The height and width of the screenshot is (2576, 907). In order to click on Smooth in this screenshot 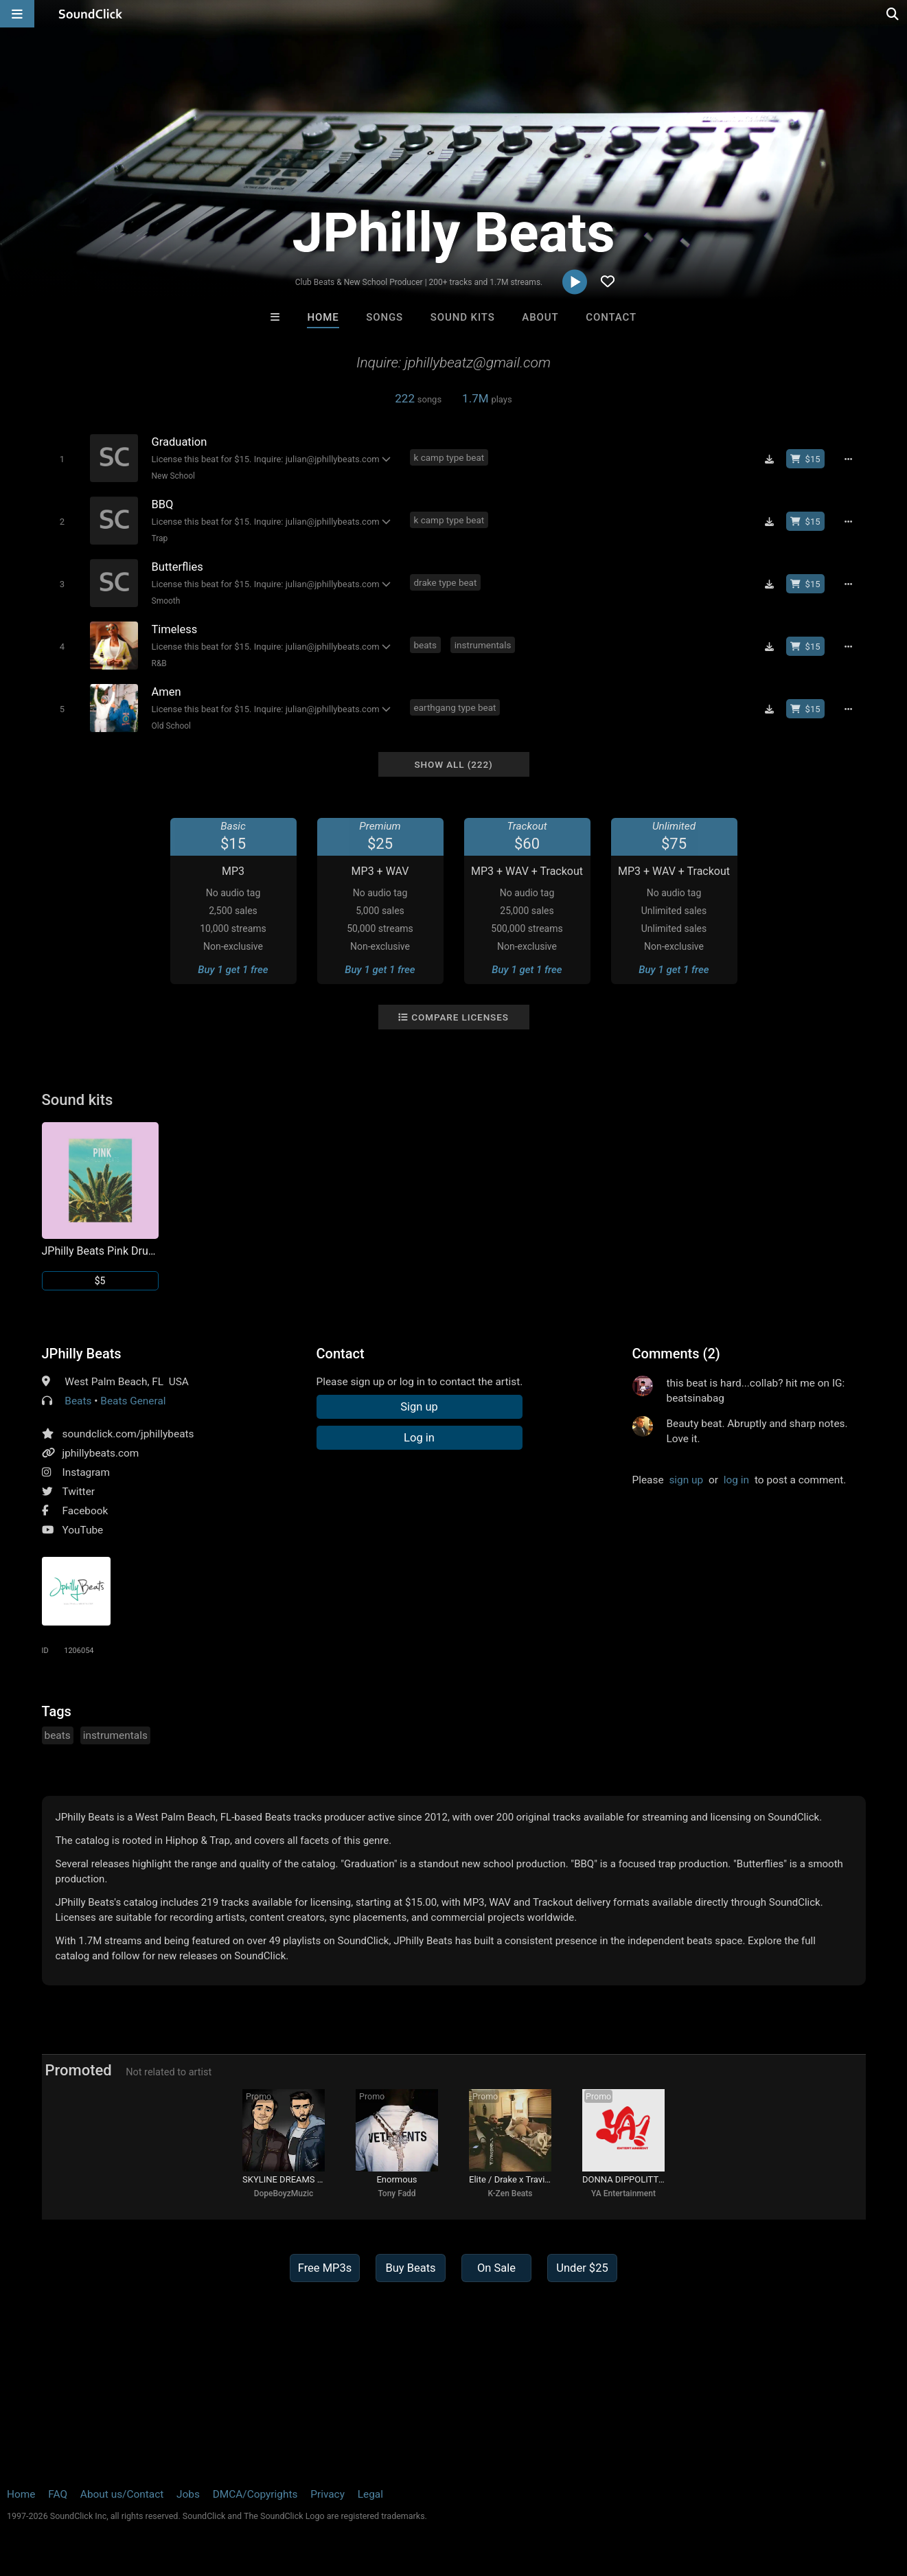, I will do `click(166, 601)`.